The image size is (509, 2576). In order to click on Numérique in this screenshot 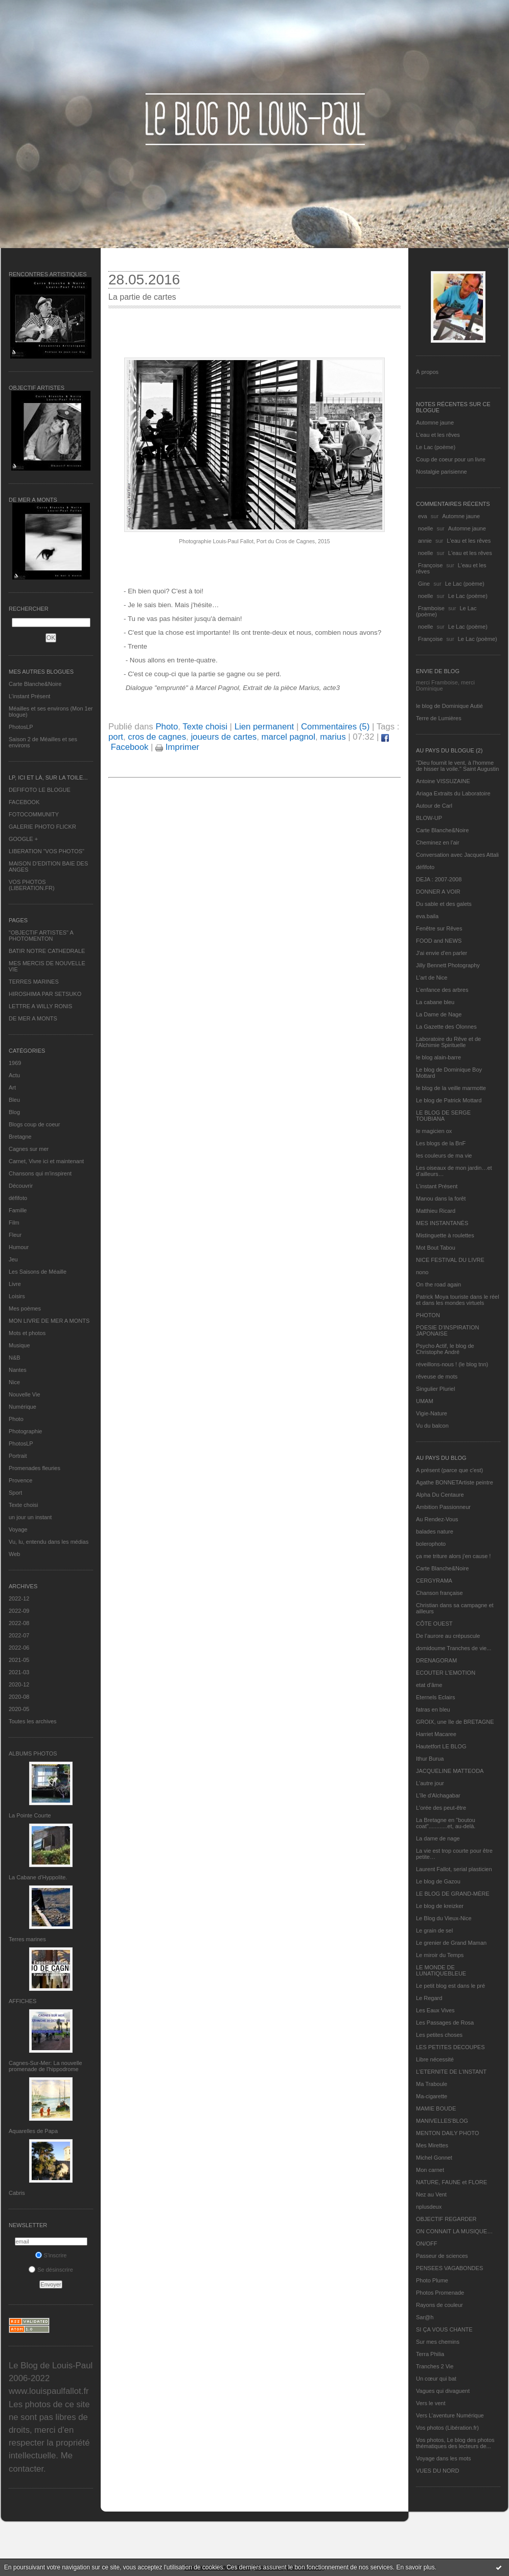, I will do `click(22, 1407)`.